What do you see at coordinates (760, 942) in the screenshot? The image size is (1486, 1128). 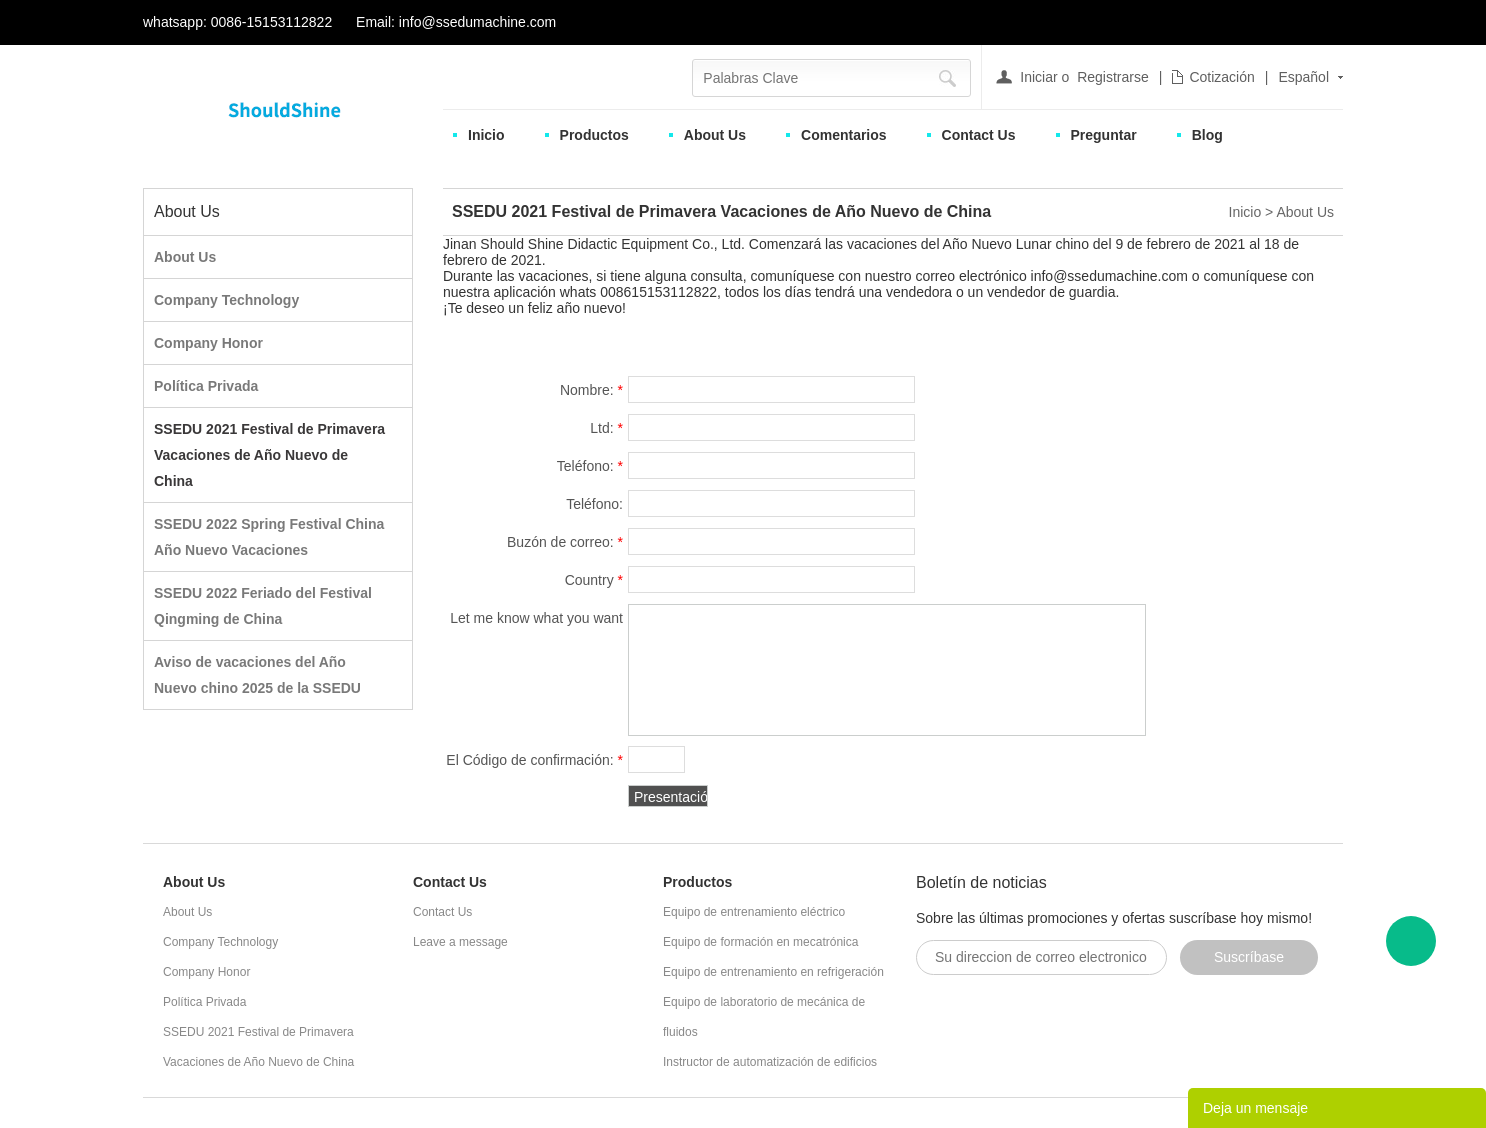 I see `Equipo de formación en mecatrónica` at bounding box center [760, 942].